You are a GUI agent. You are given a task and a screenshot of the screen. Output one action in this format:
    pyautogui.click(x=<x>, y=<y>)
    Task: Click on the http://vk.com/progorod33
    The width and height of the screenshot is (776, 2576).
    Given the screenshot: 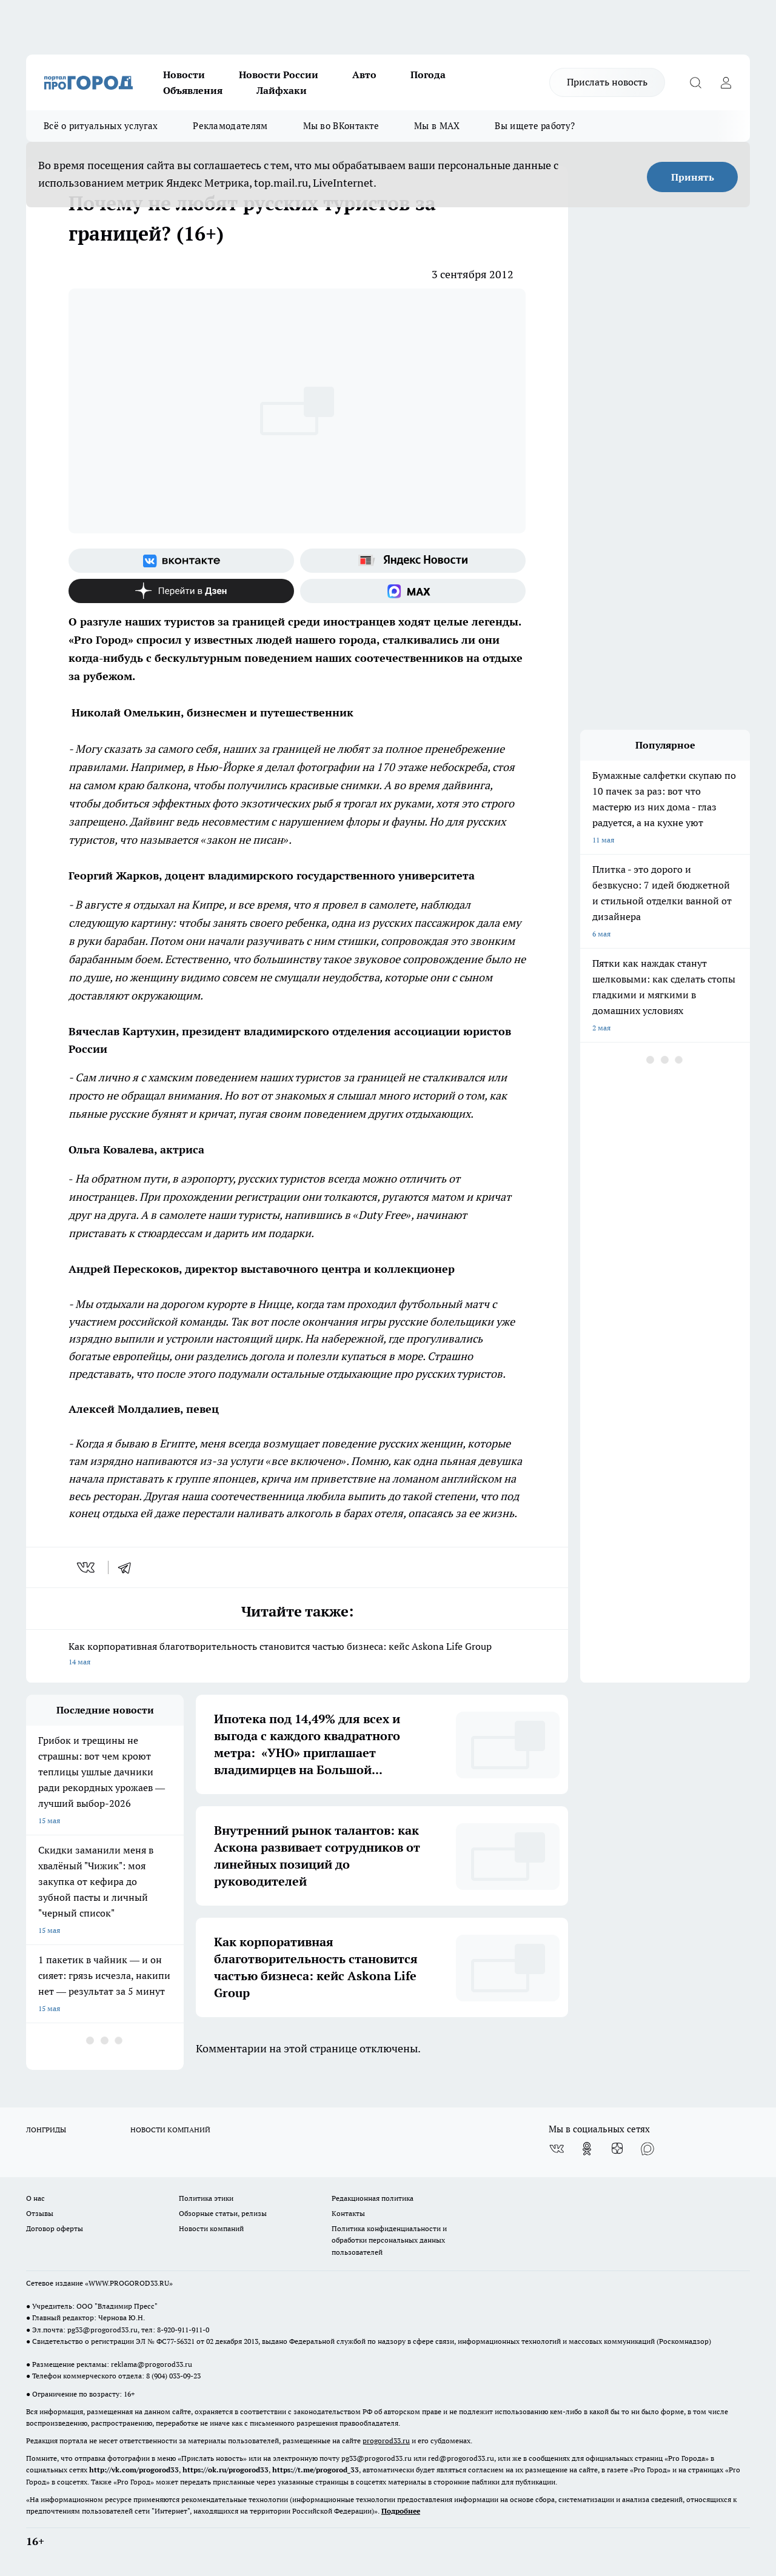 What is the action you would take?
    pyautogui.click(x=134, y=2469)
    